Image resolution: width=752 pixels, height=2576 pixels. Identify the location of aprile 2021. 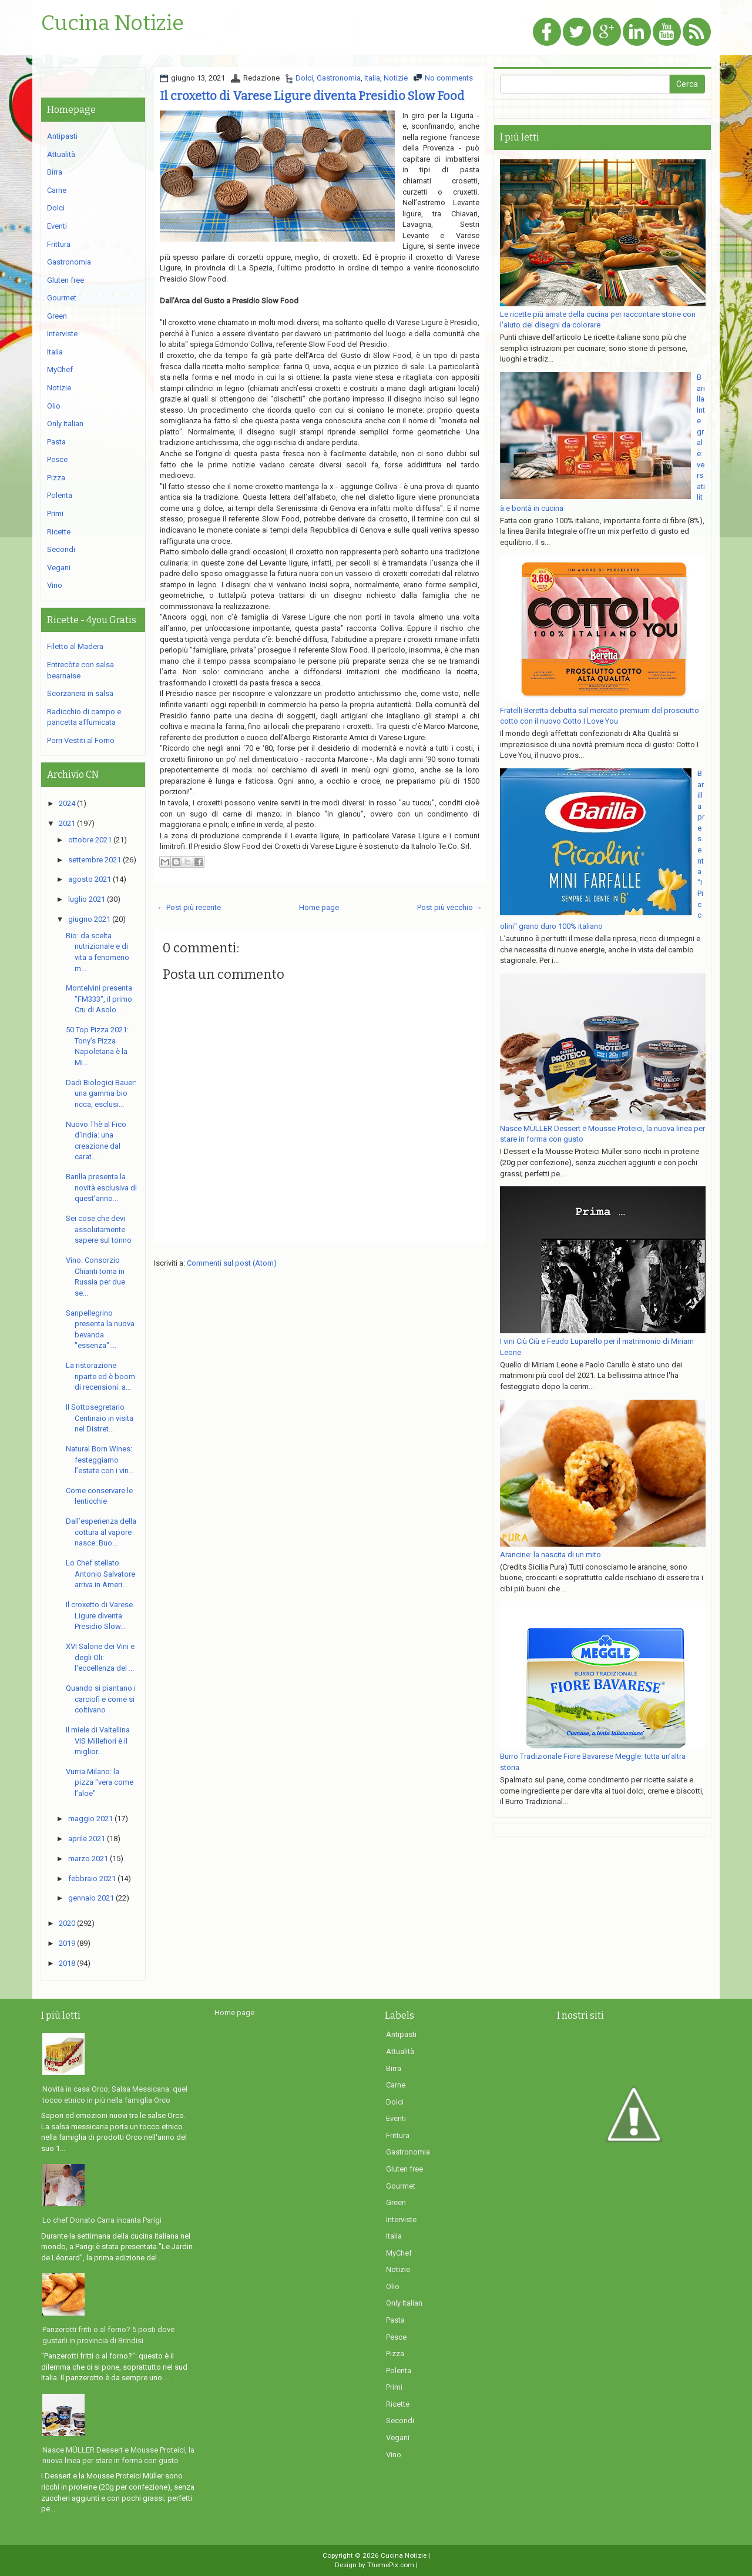
(86, 1838).